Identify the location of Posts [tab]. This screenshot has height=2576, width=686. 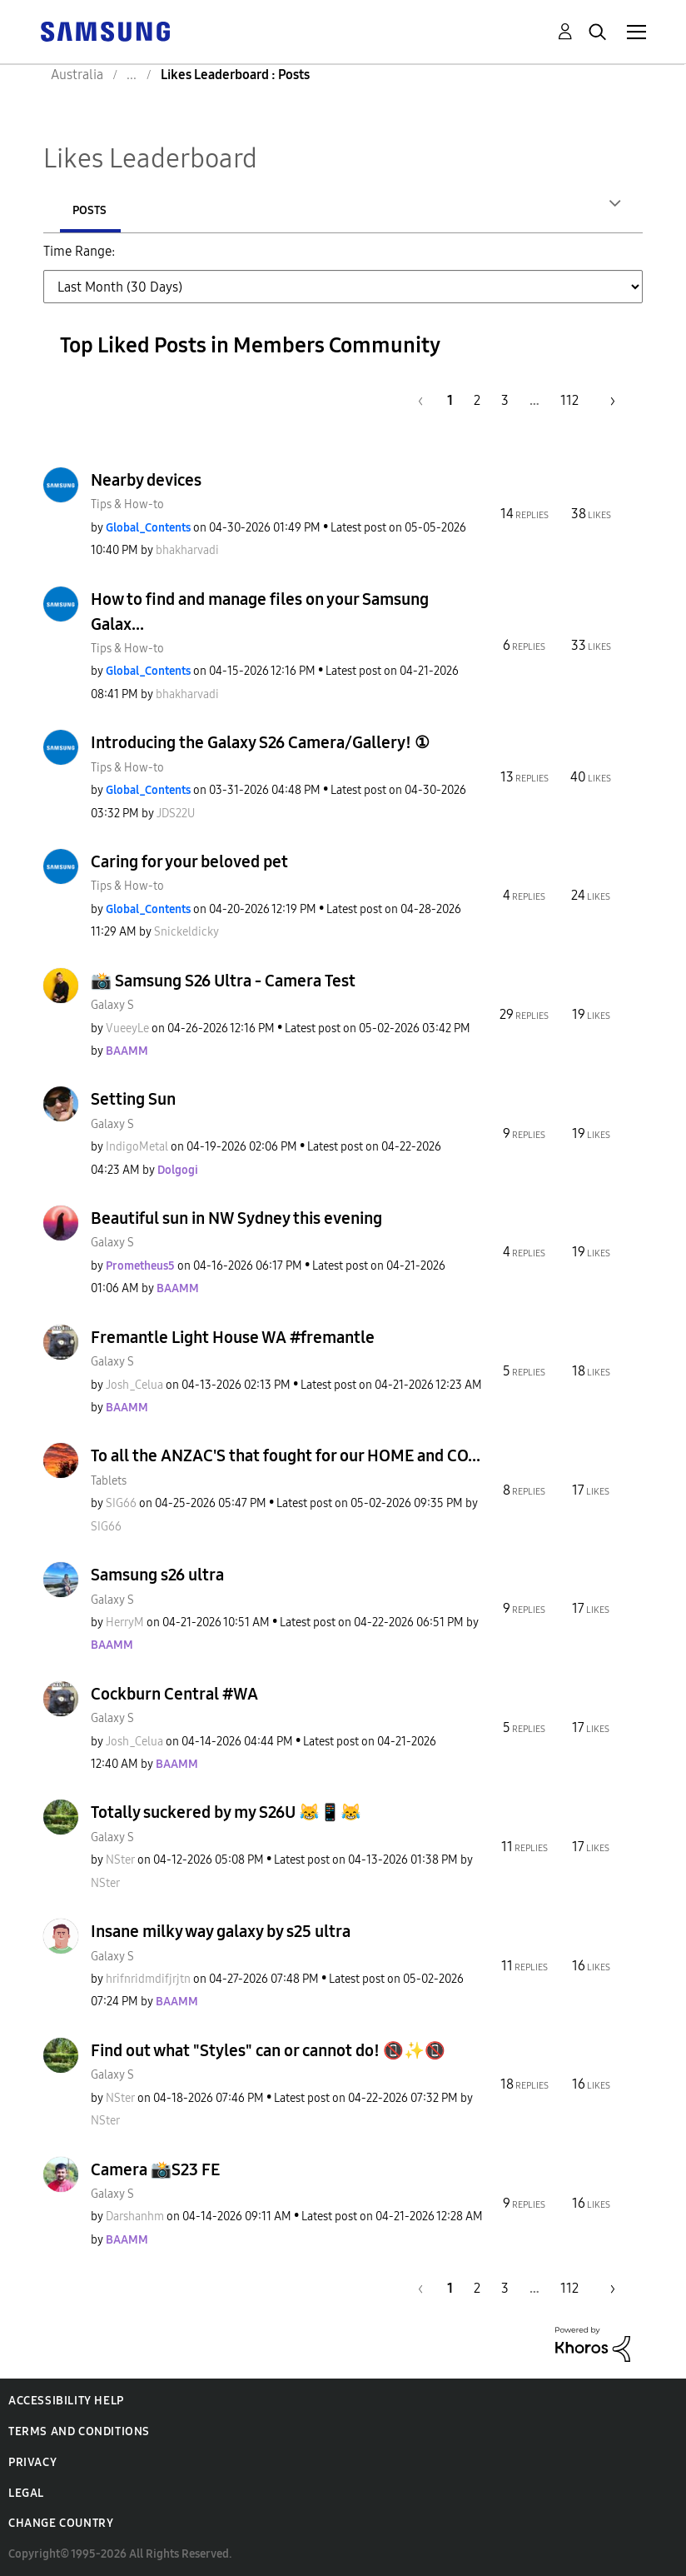
(201, 210).